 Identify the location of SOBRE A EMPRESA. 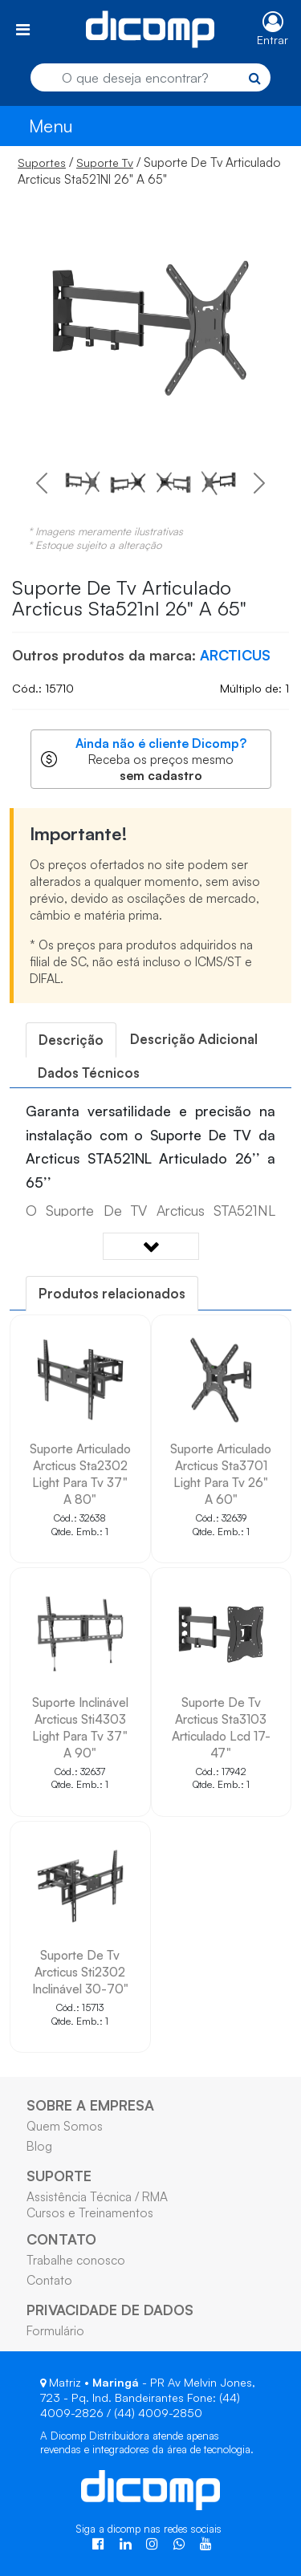
(90, 2105).